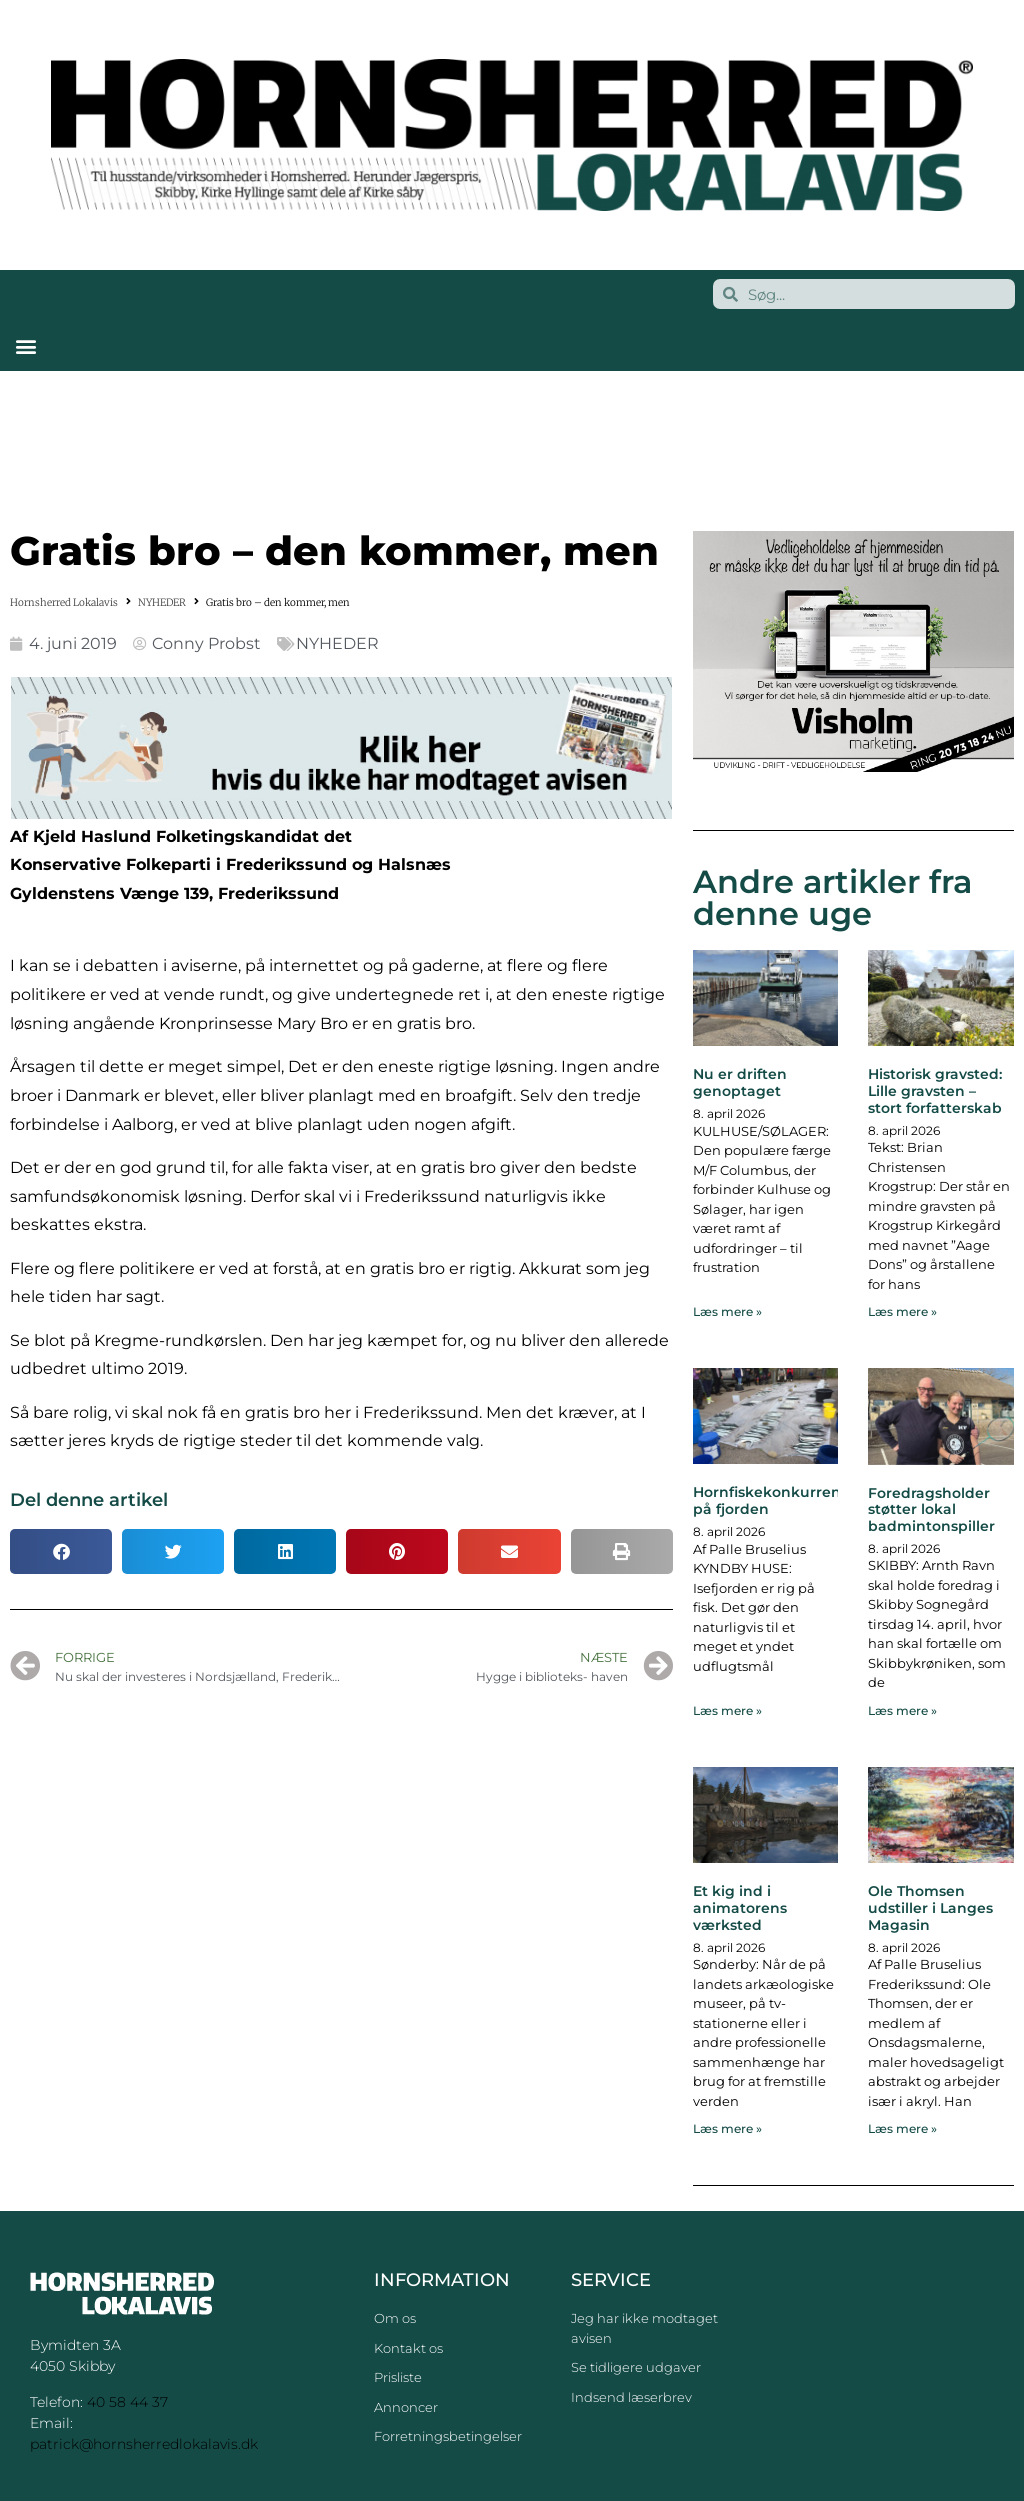 The image size is (1024, 2501). What do you see at coordinates (127, 2402) in the screenshot?
I see `40 58 44 37` at bounding box center [127, 2402].